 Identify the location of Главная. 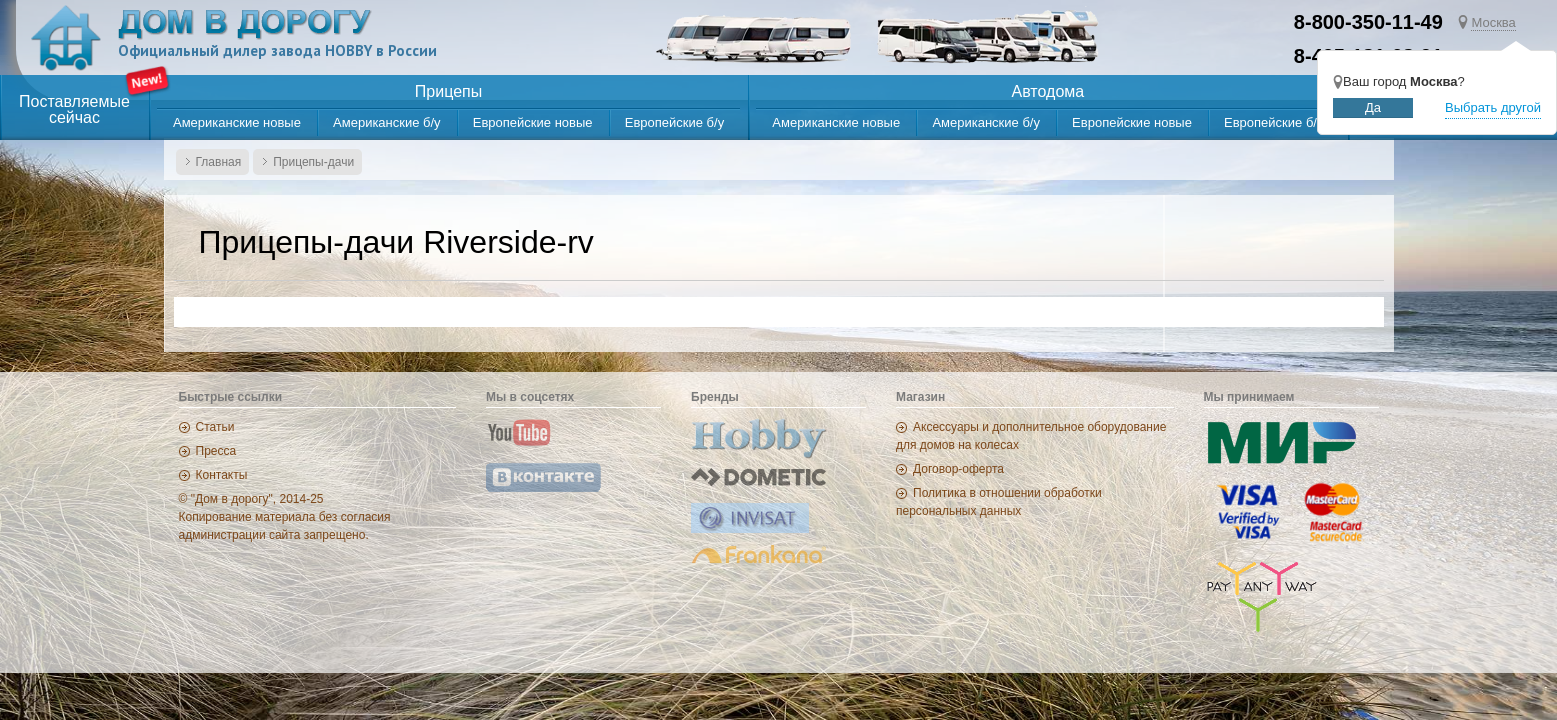
(219, 162).